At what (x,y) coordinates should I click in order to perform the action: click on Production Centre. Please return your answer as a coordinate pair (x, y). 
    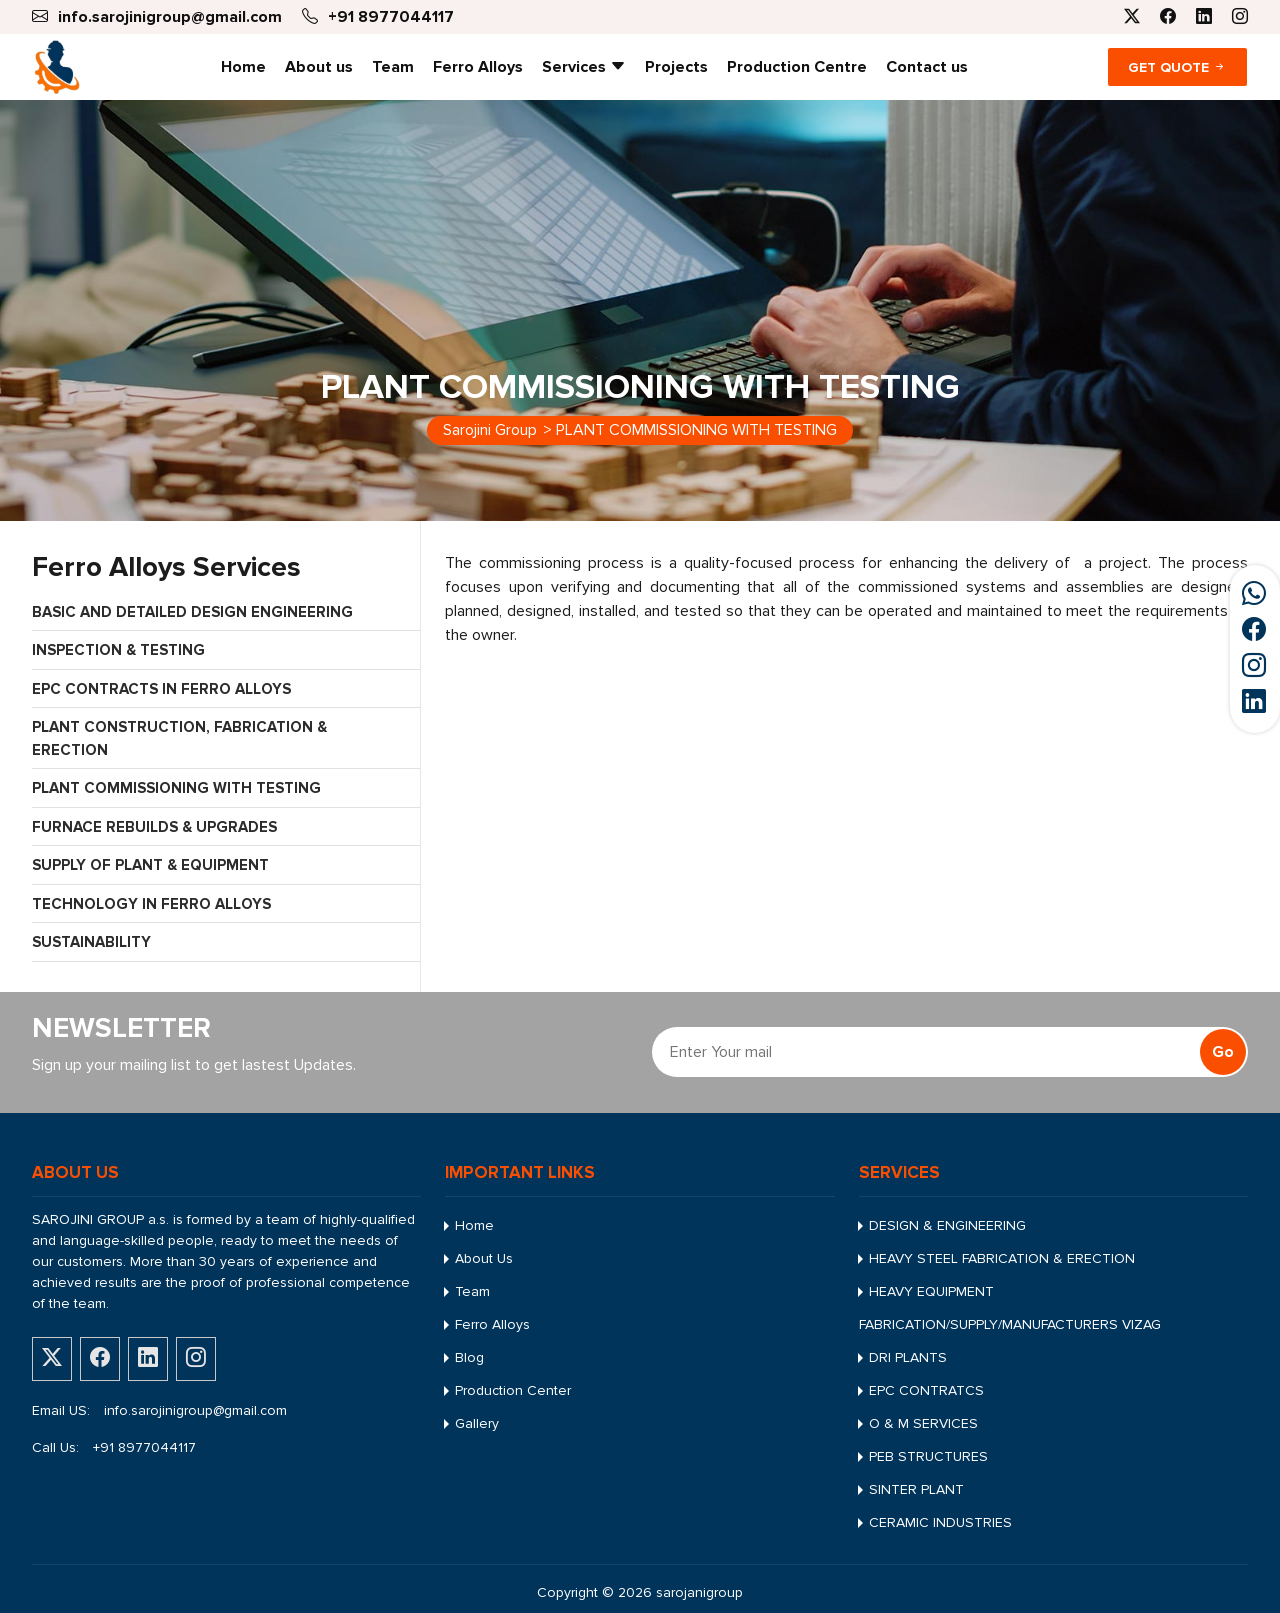
    Looking at the image, I should click on (797, 67).